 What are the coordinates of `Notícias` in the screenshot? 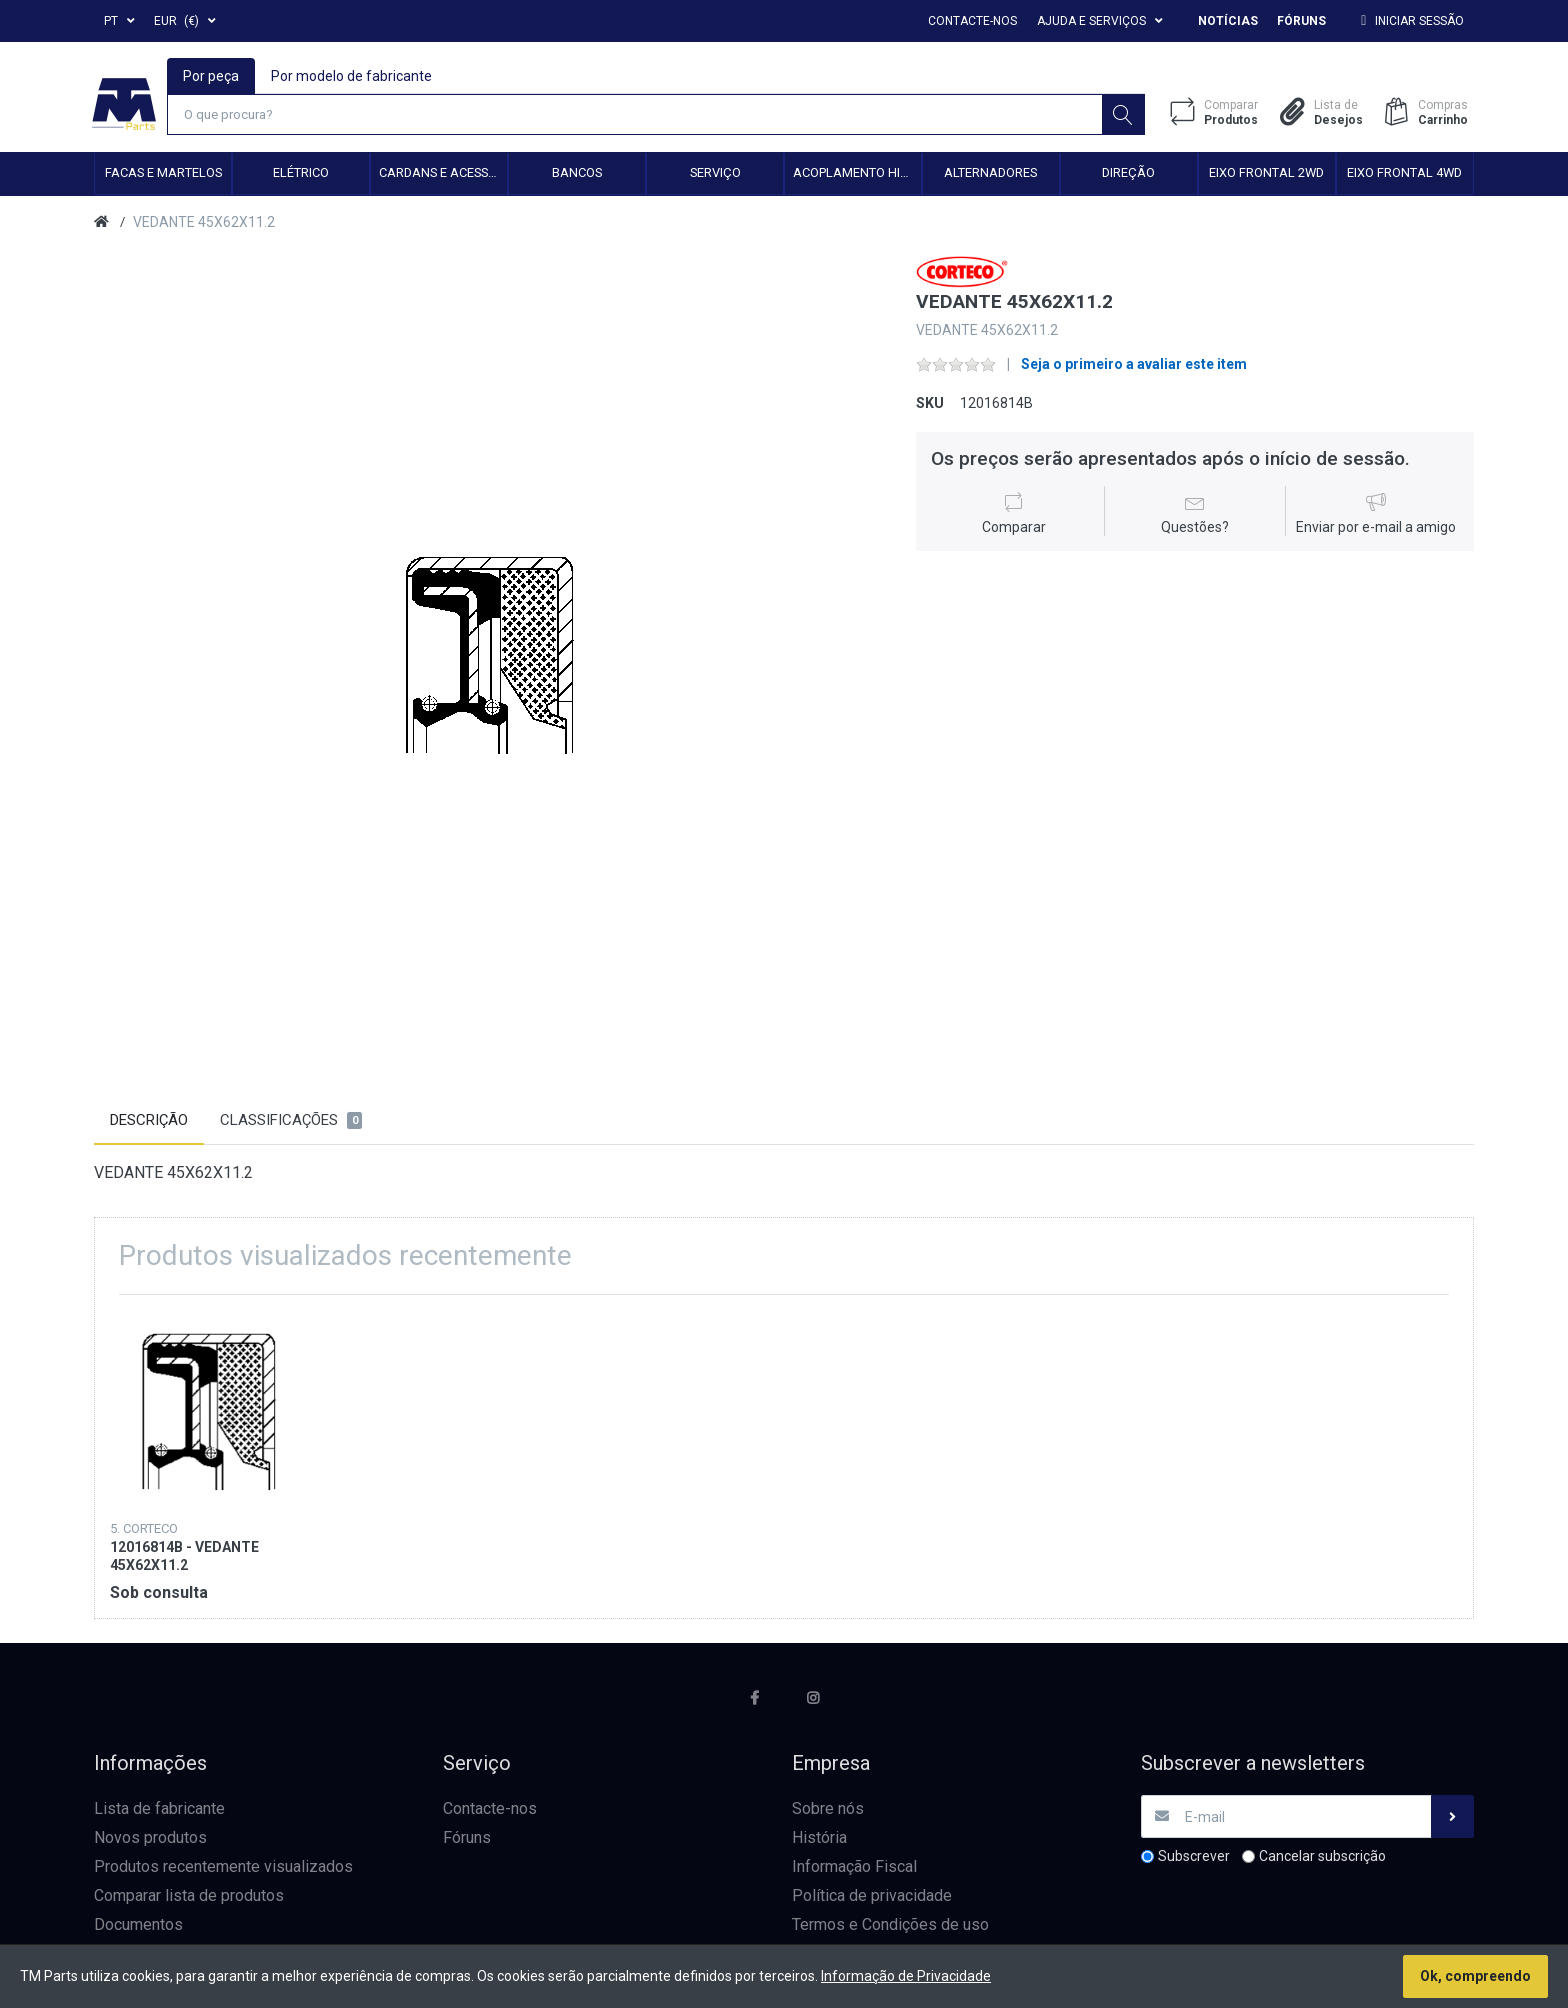 It's located at (1228, 21).